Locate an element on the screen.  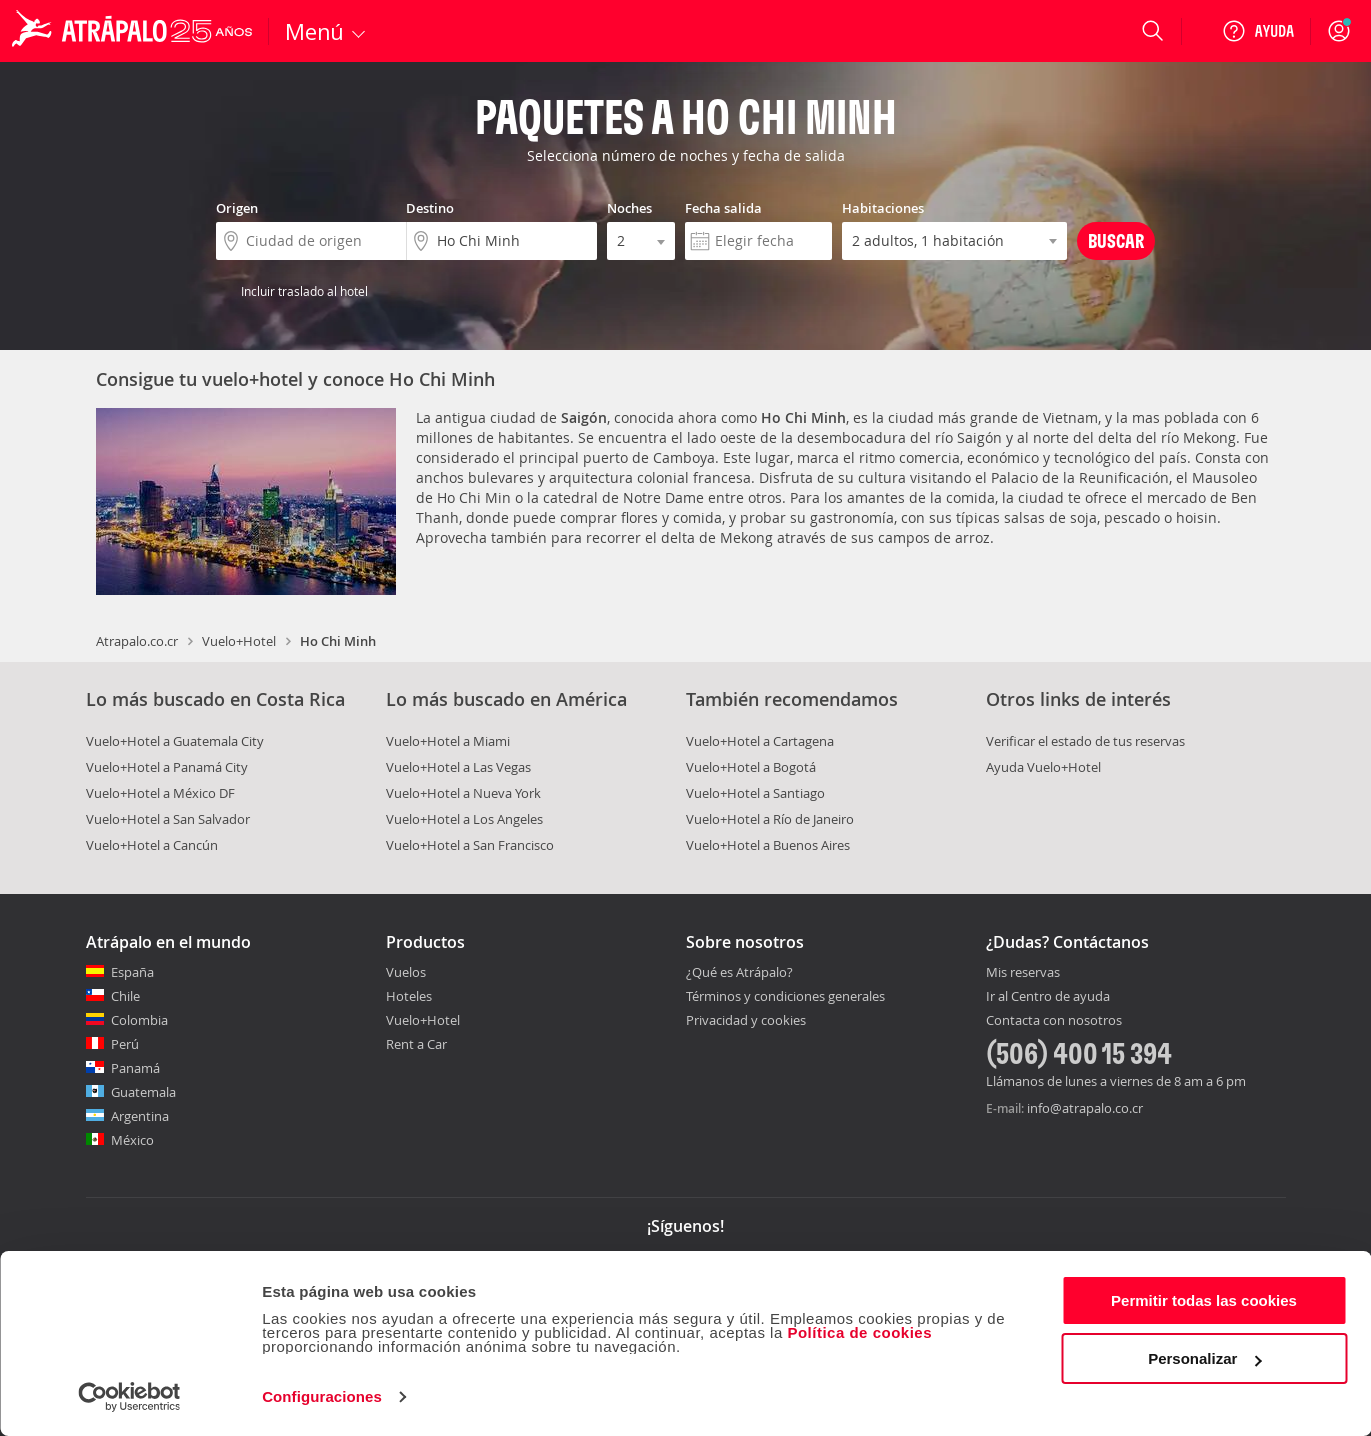
Vuelo+Hotel a Santiago is located at coordinates (755, 793).